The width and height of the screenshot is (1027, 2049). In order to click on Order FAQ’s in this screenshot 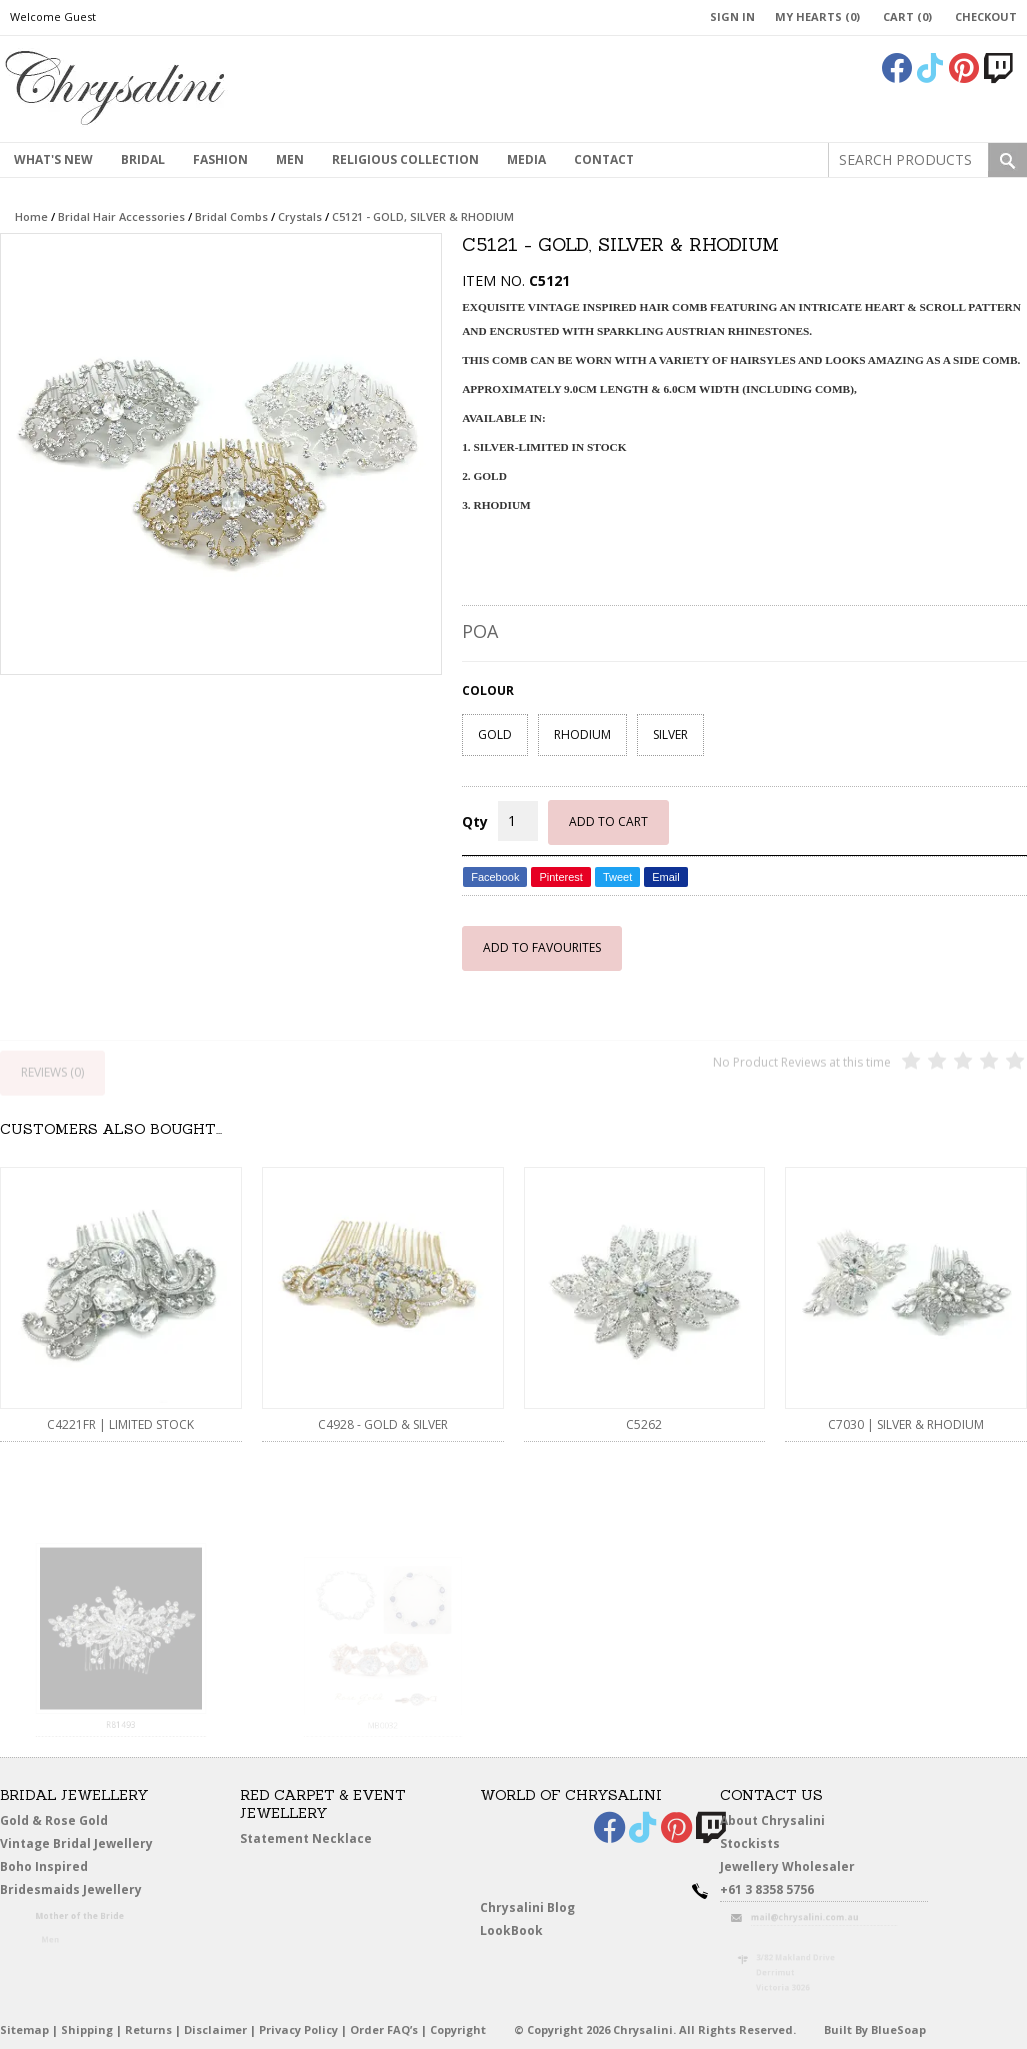, I will do `click(384, 2029)`.